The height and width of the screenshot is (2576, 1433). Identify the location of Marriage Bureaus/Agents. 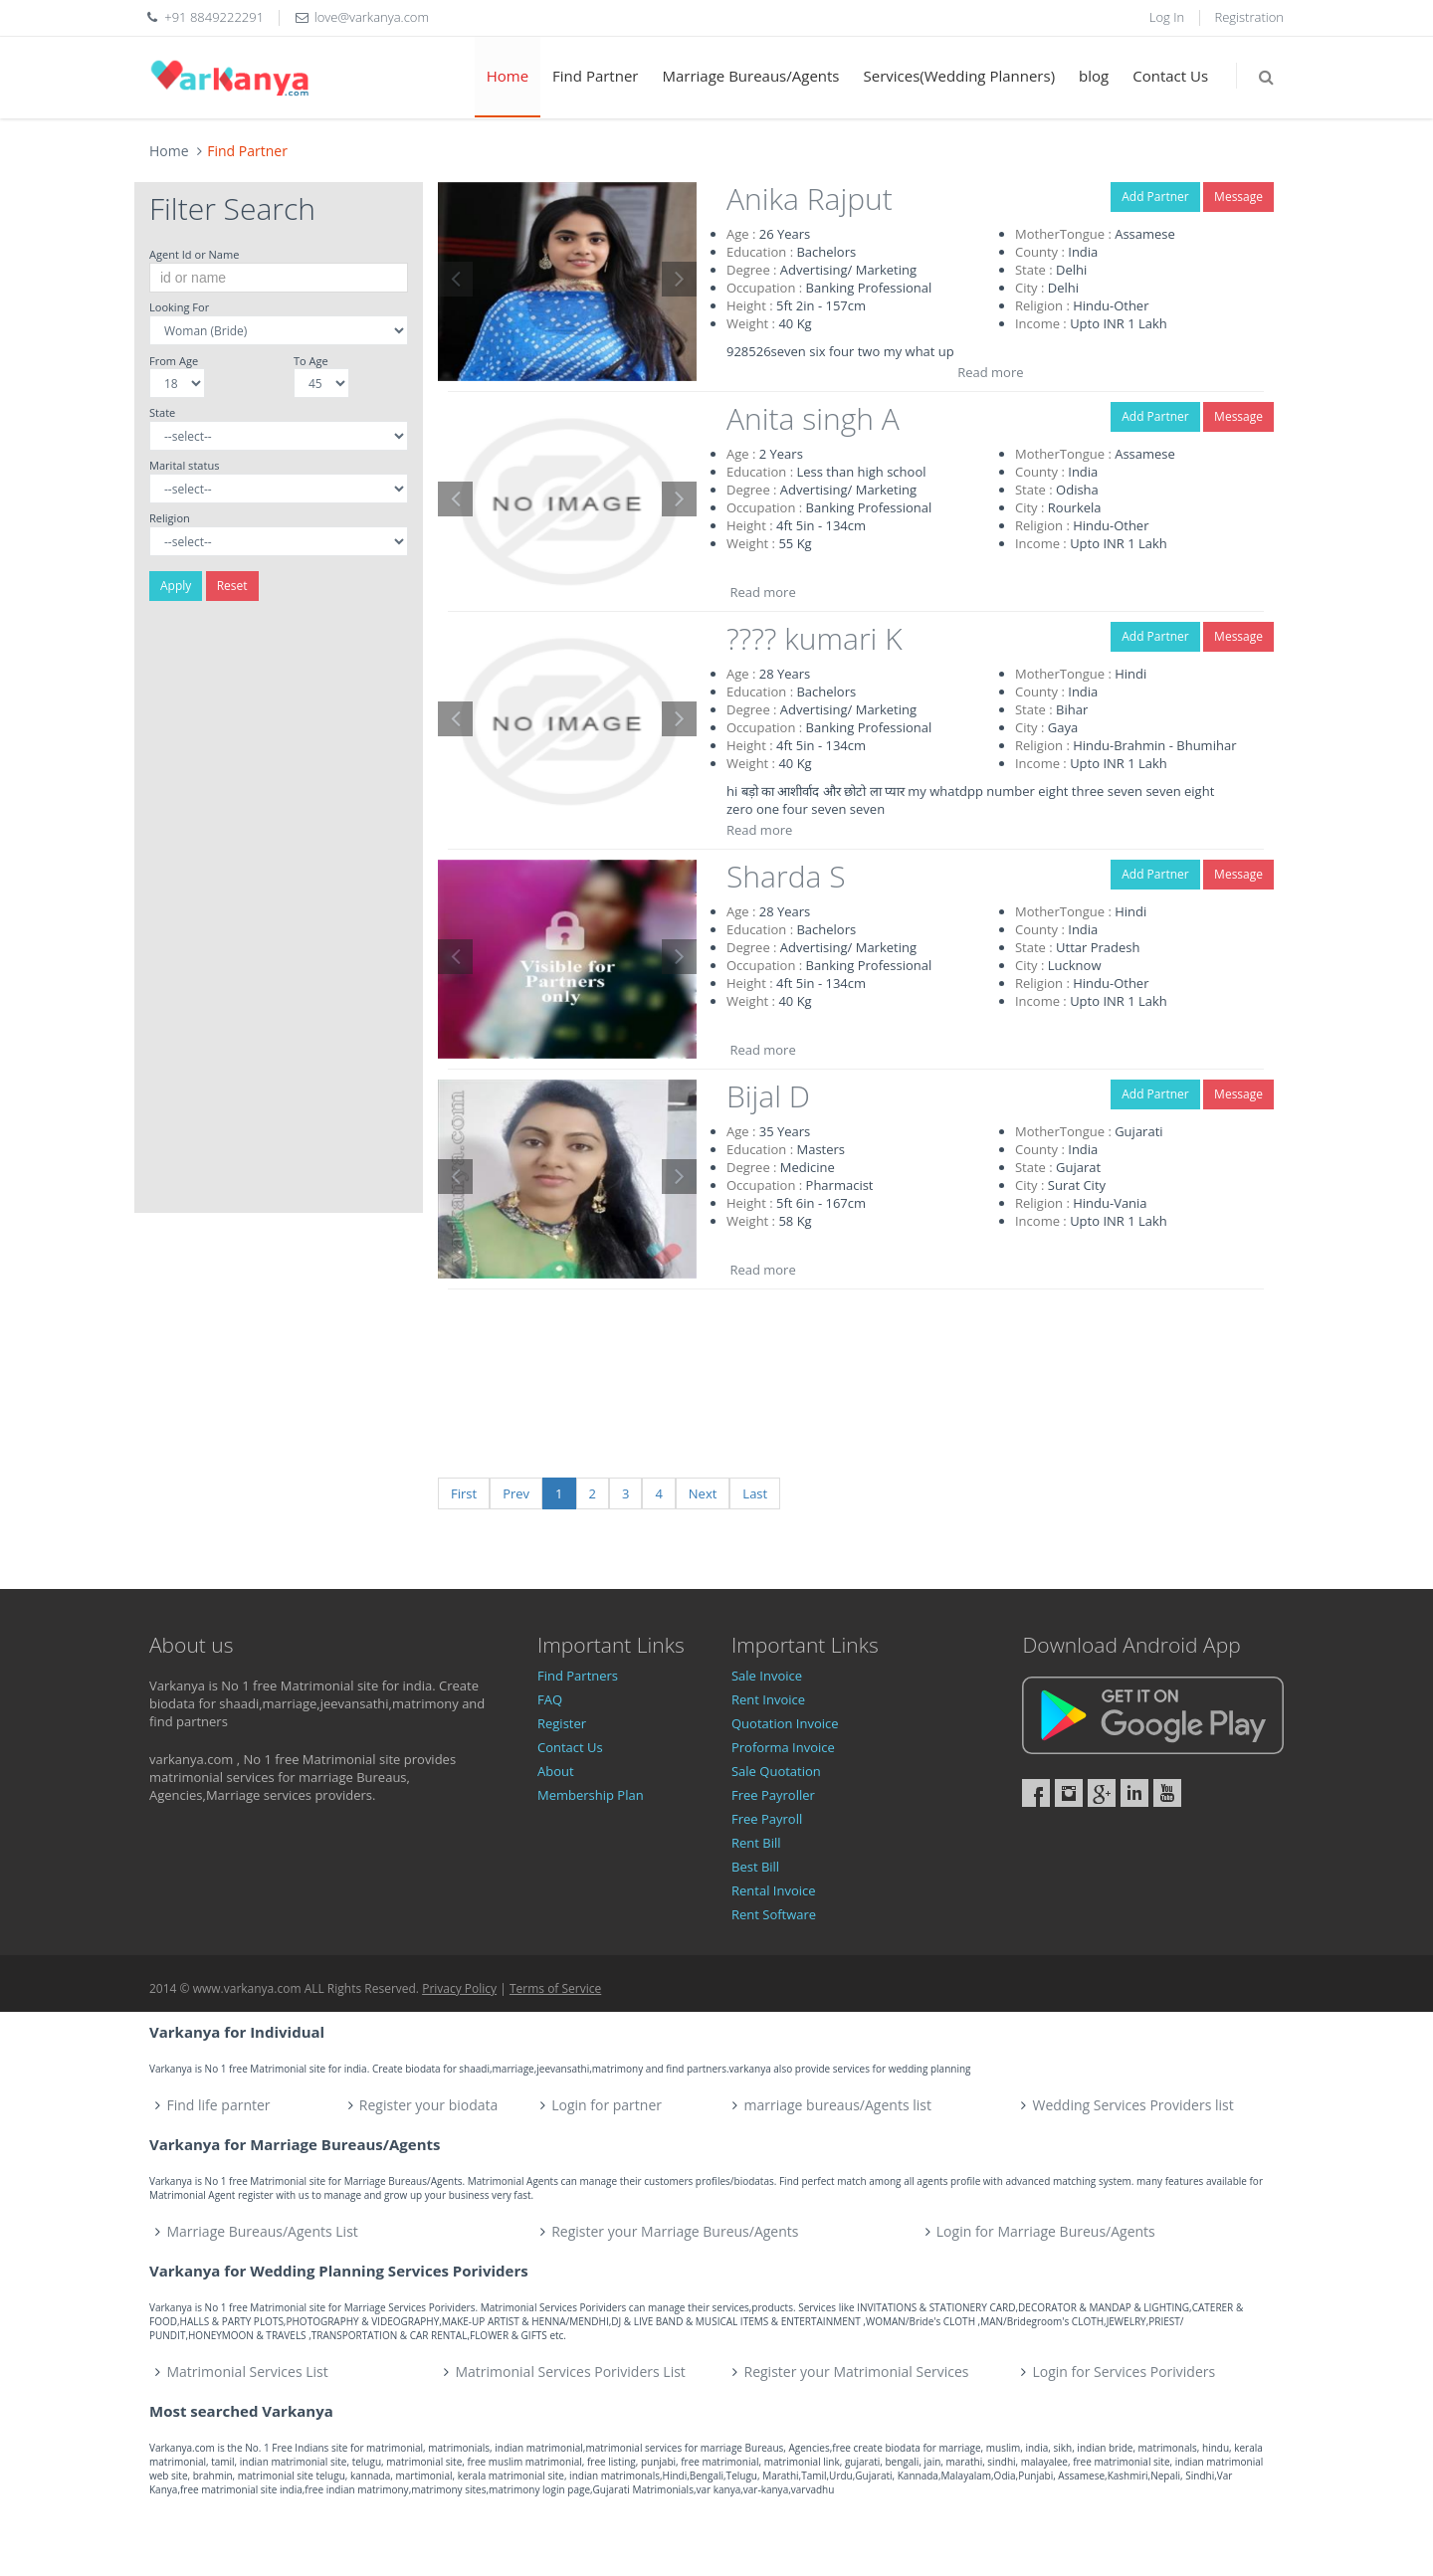
(750, 76).